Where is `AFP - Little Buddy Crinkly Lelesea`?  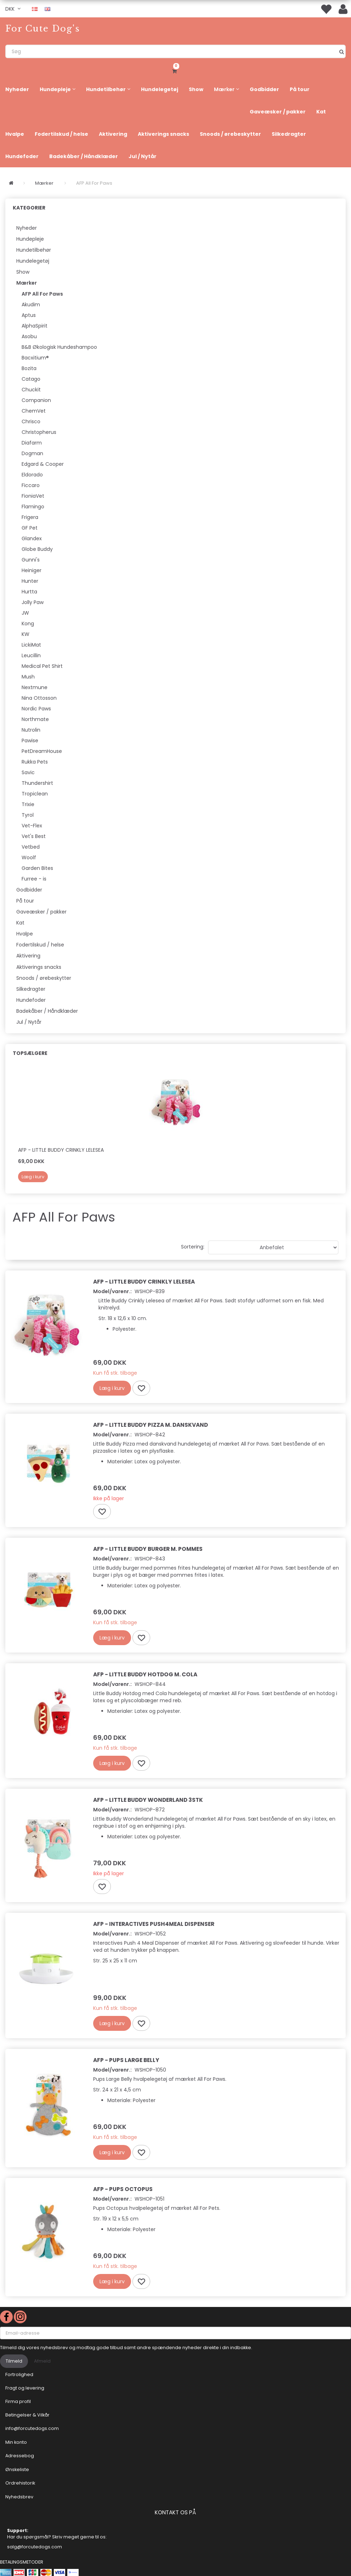
AFP - Little Buddy Crinkly Lelesea is located at coordinates (61, 1149).